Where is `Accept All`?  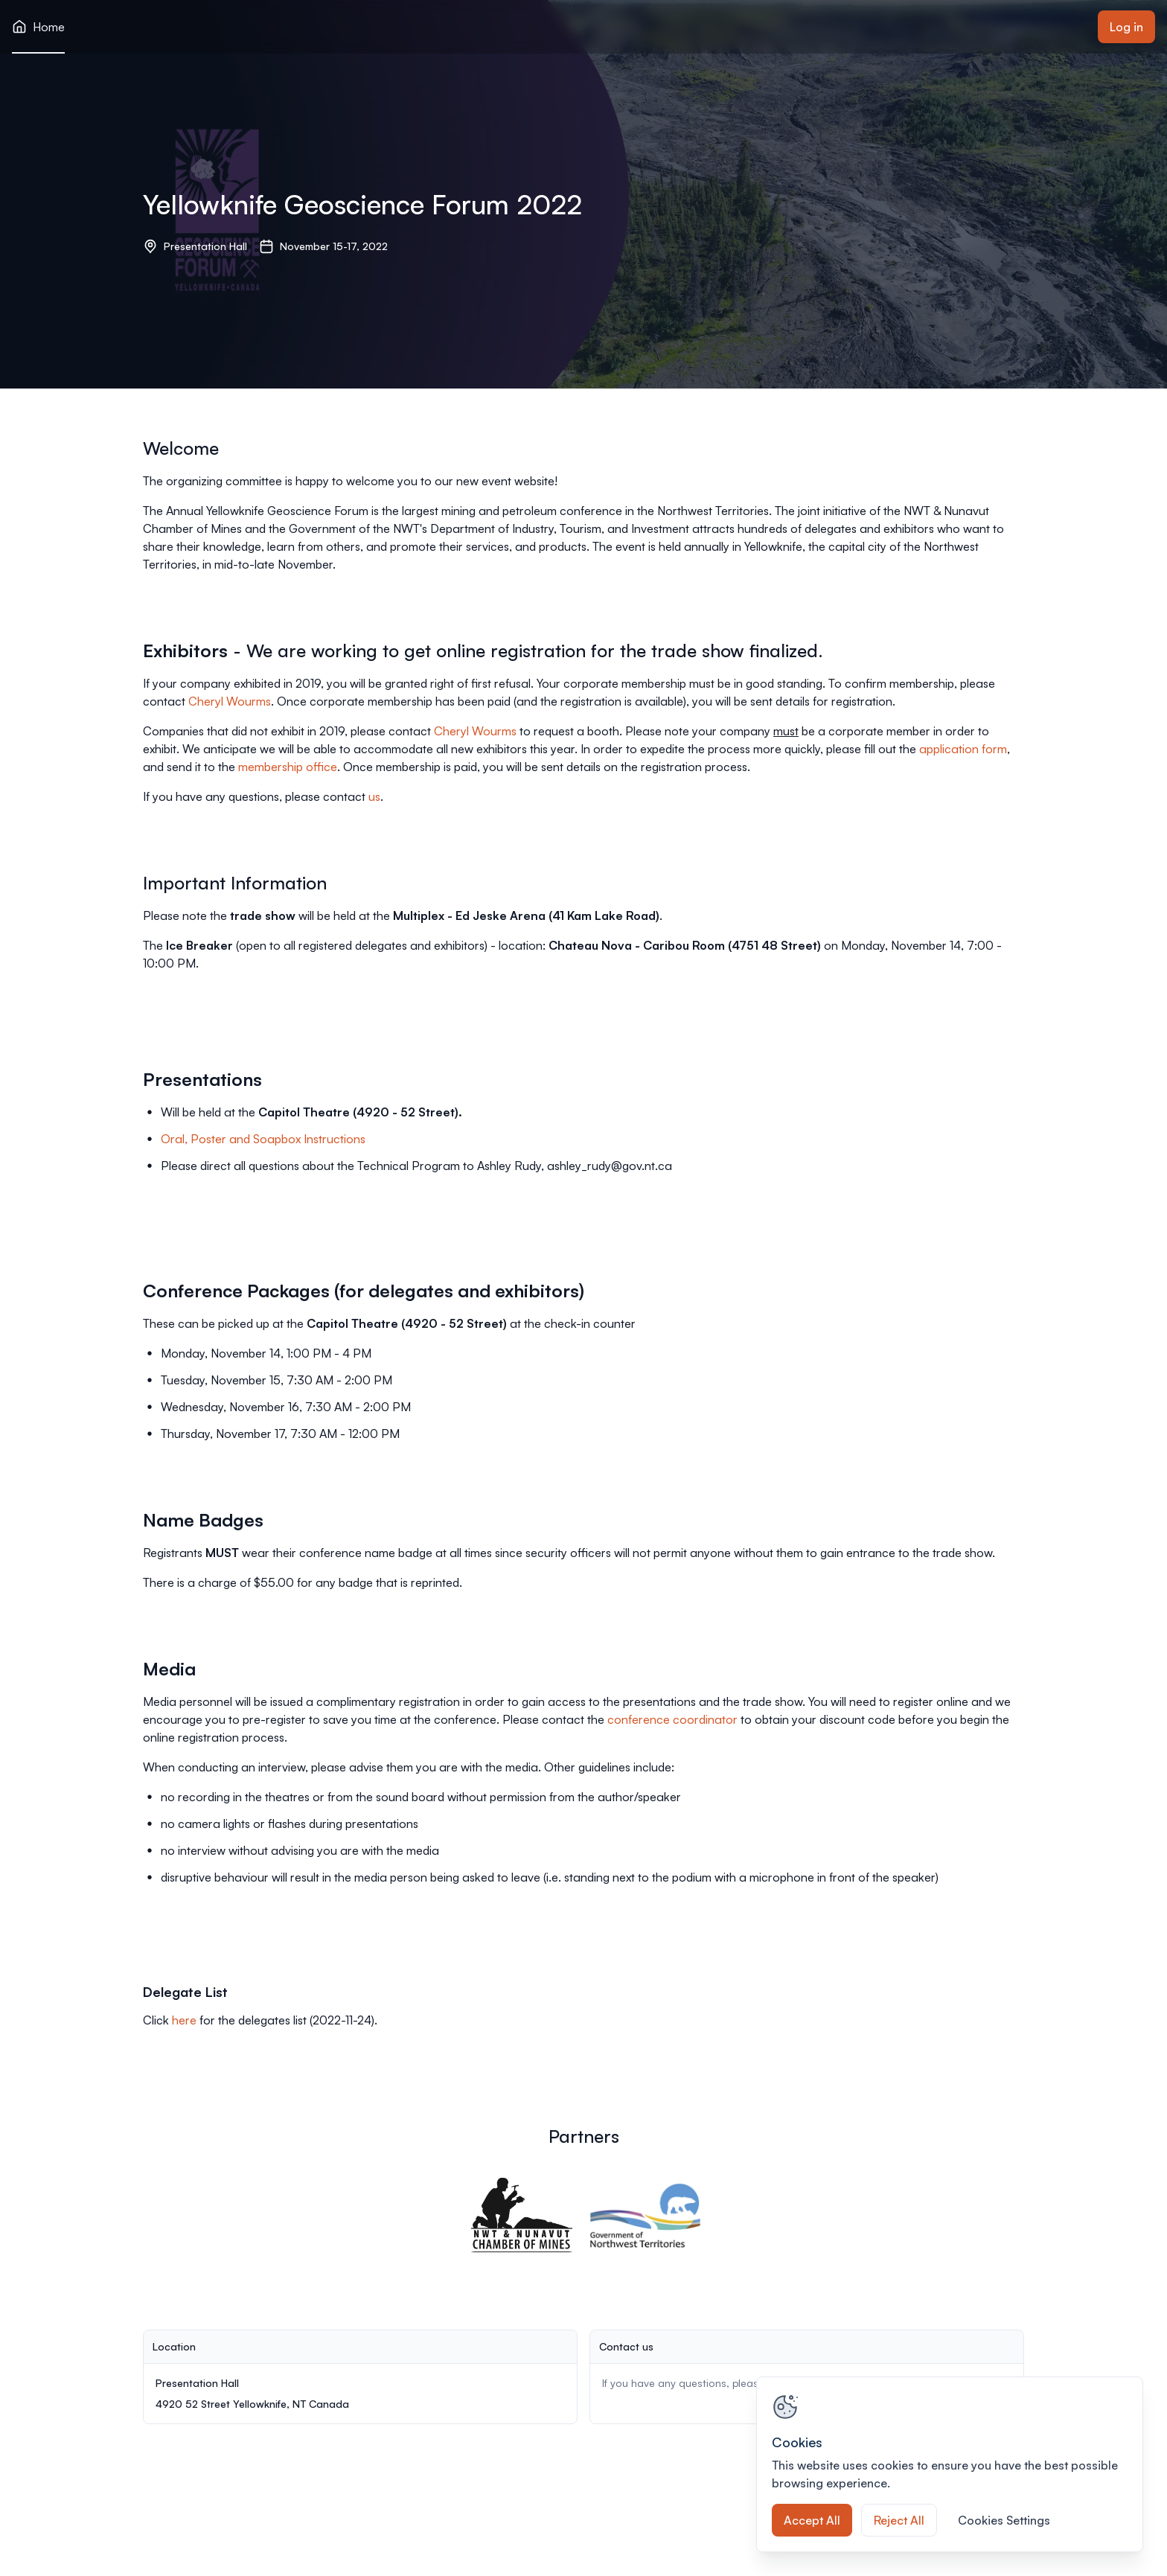
Accept All is located at coordinates (812, 2520).